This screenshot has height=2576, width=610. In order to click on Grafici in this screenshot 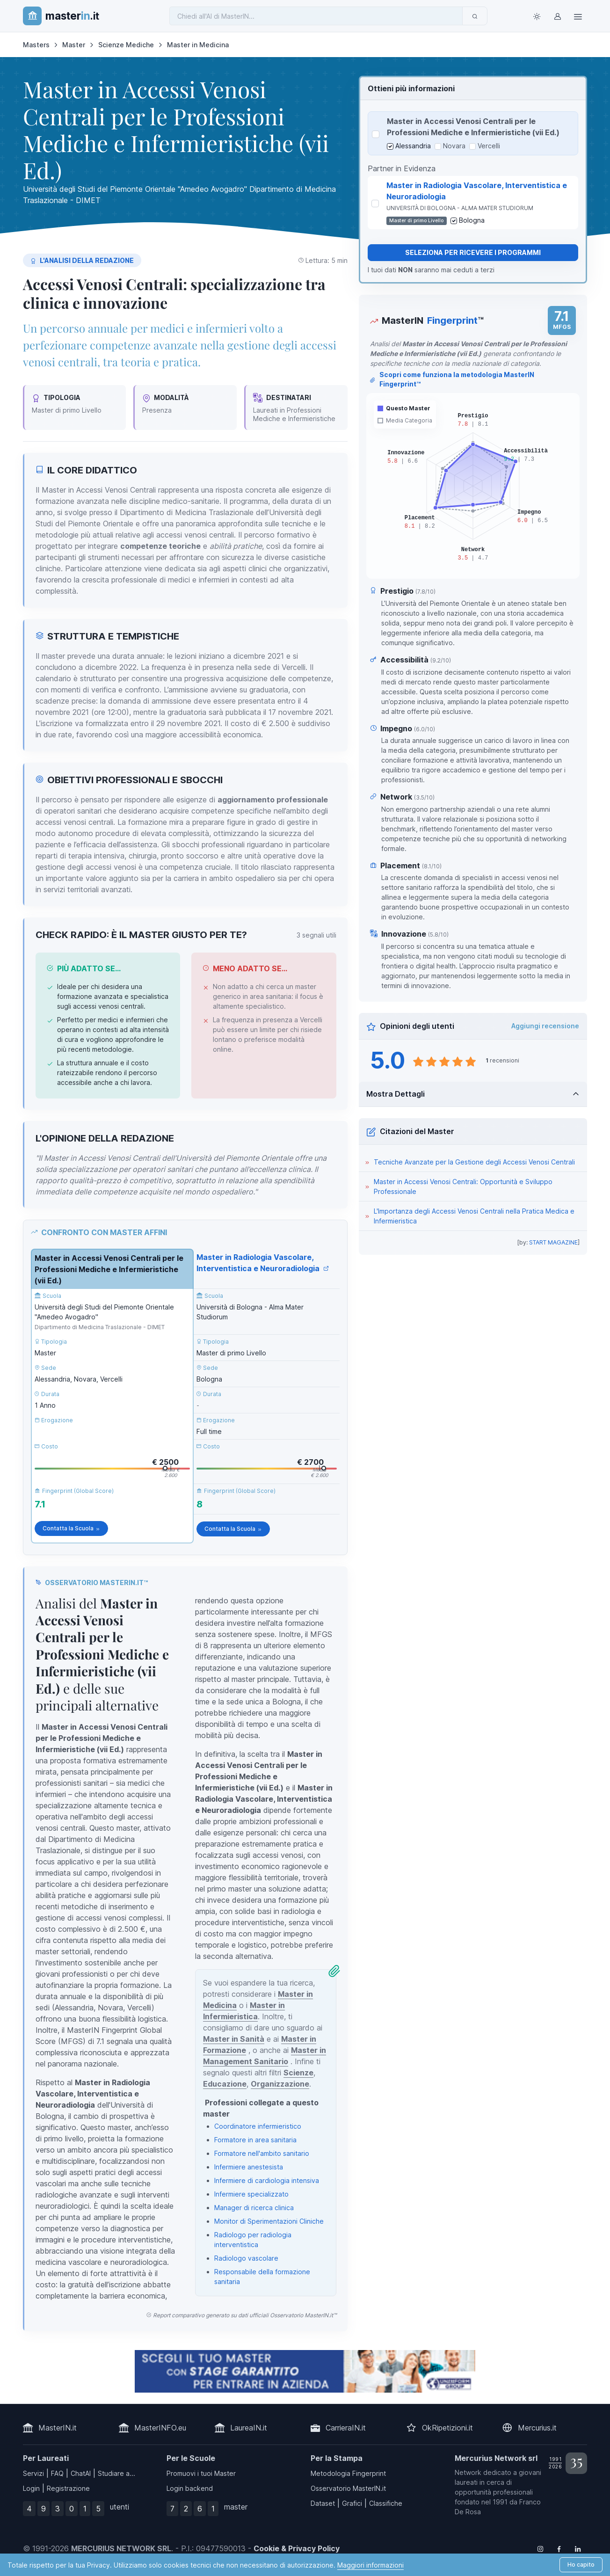, I will do `click(352, 2503)`.